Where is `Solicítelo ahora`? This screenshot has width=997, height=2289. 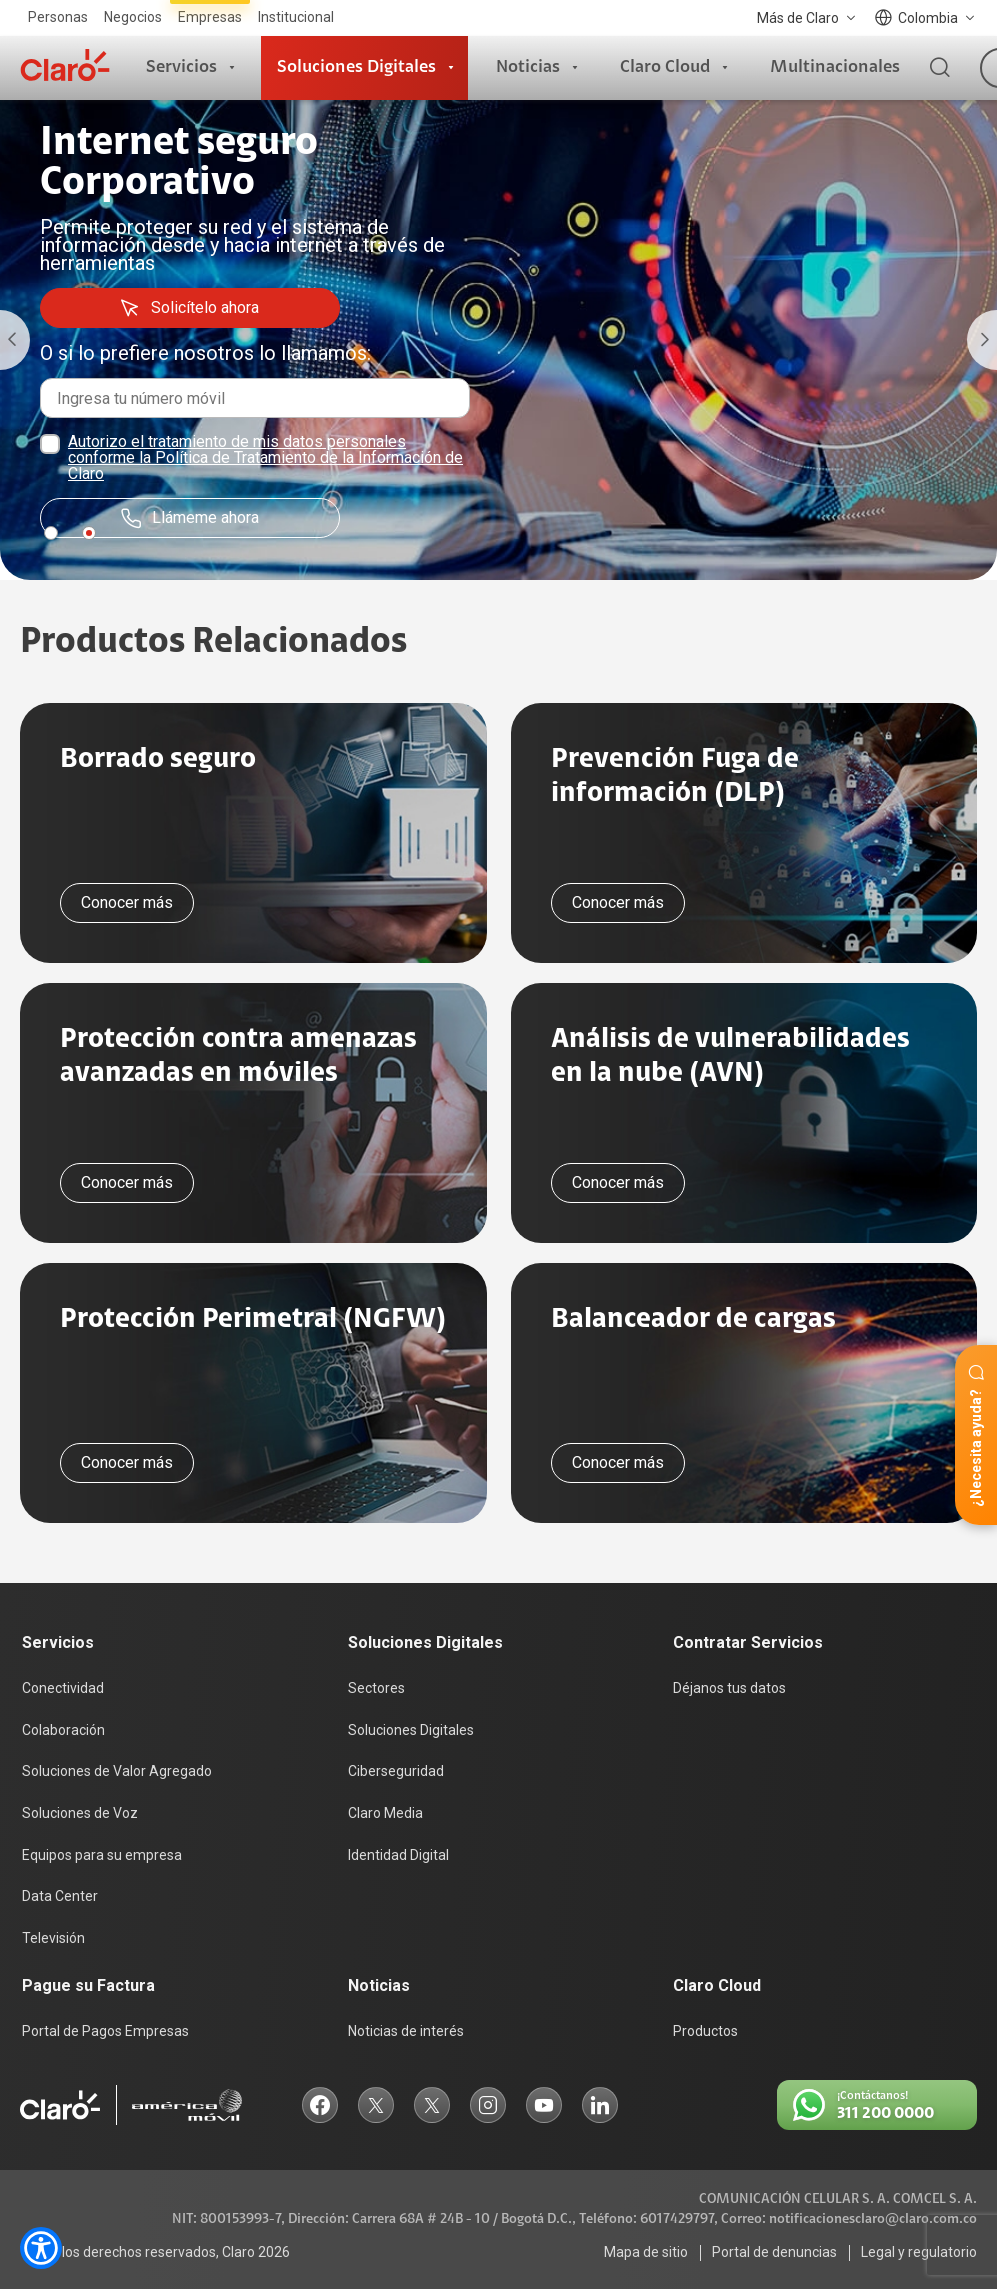 Solicítelo ahora is located at coordinates (189, 308).